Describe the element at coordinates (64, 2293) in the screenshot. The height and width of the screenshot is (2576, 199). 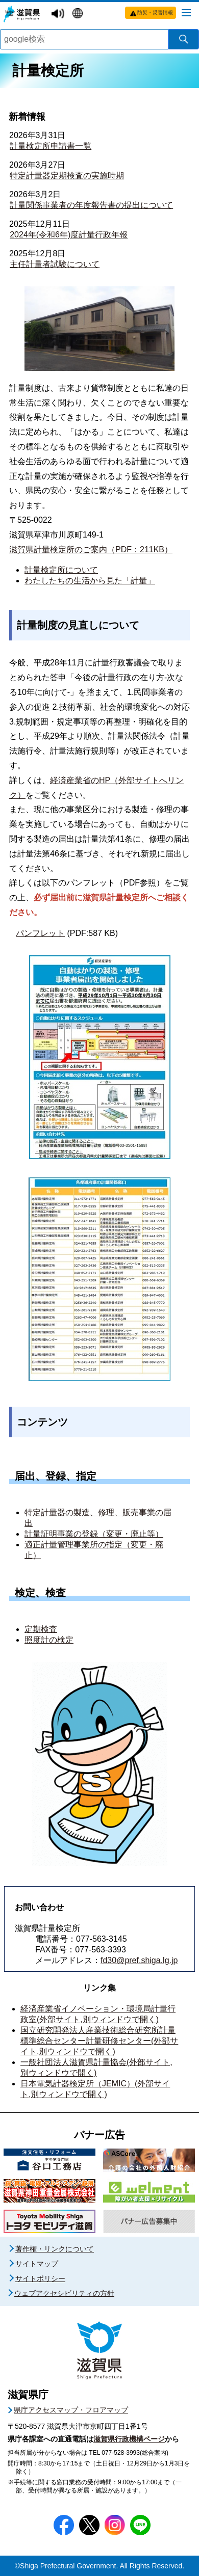
I see `ウェブアクセシビリティの方針` at that location.